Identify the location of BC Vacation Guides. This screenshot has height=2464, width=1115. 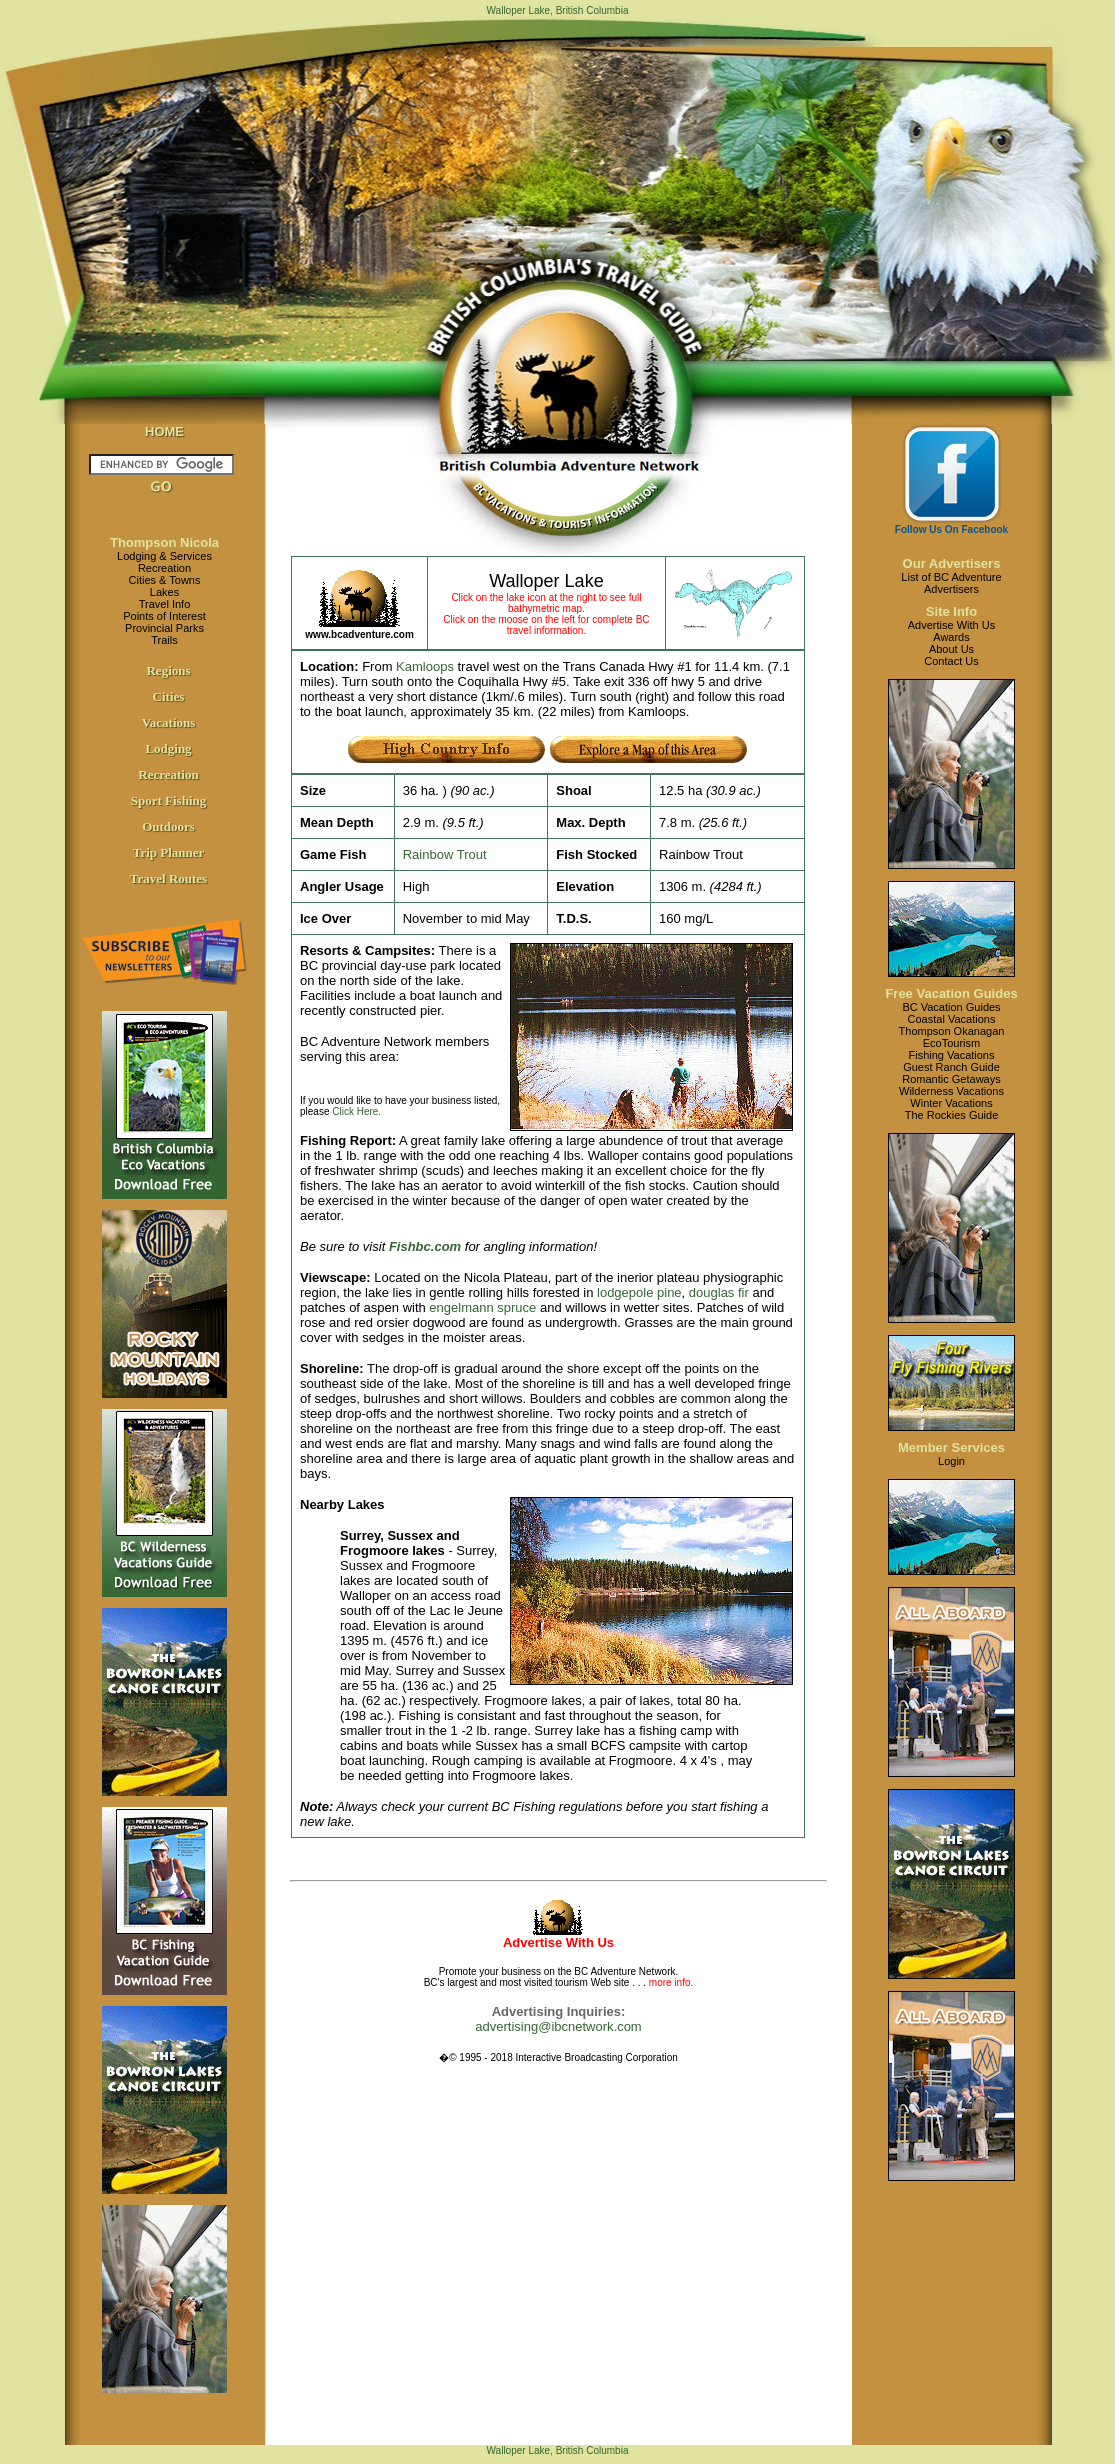
(951, 1007).